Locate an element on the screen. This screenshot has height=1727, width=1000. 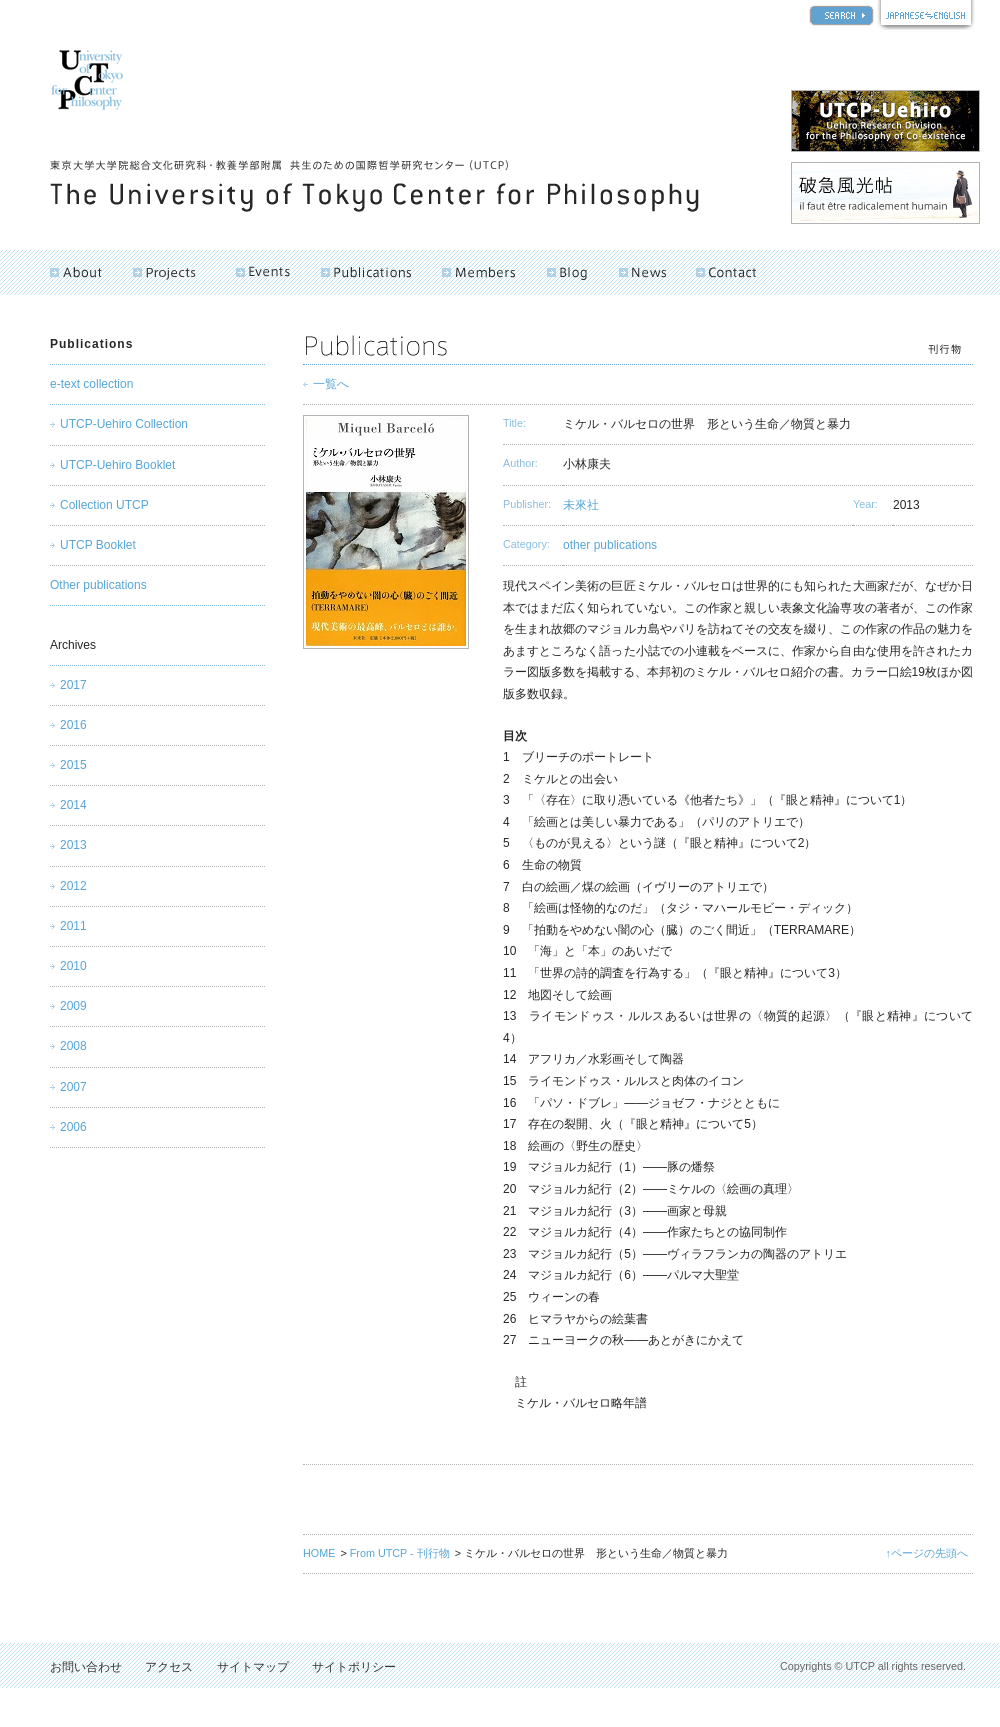
HOME is located at coordinates (319, 1553).